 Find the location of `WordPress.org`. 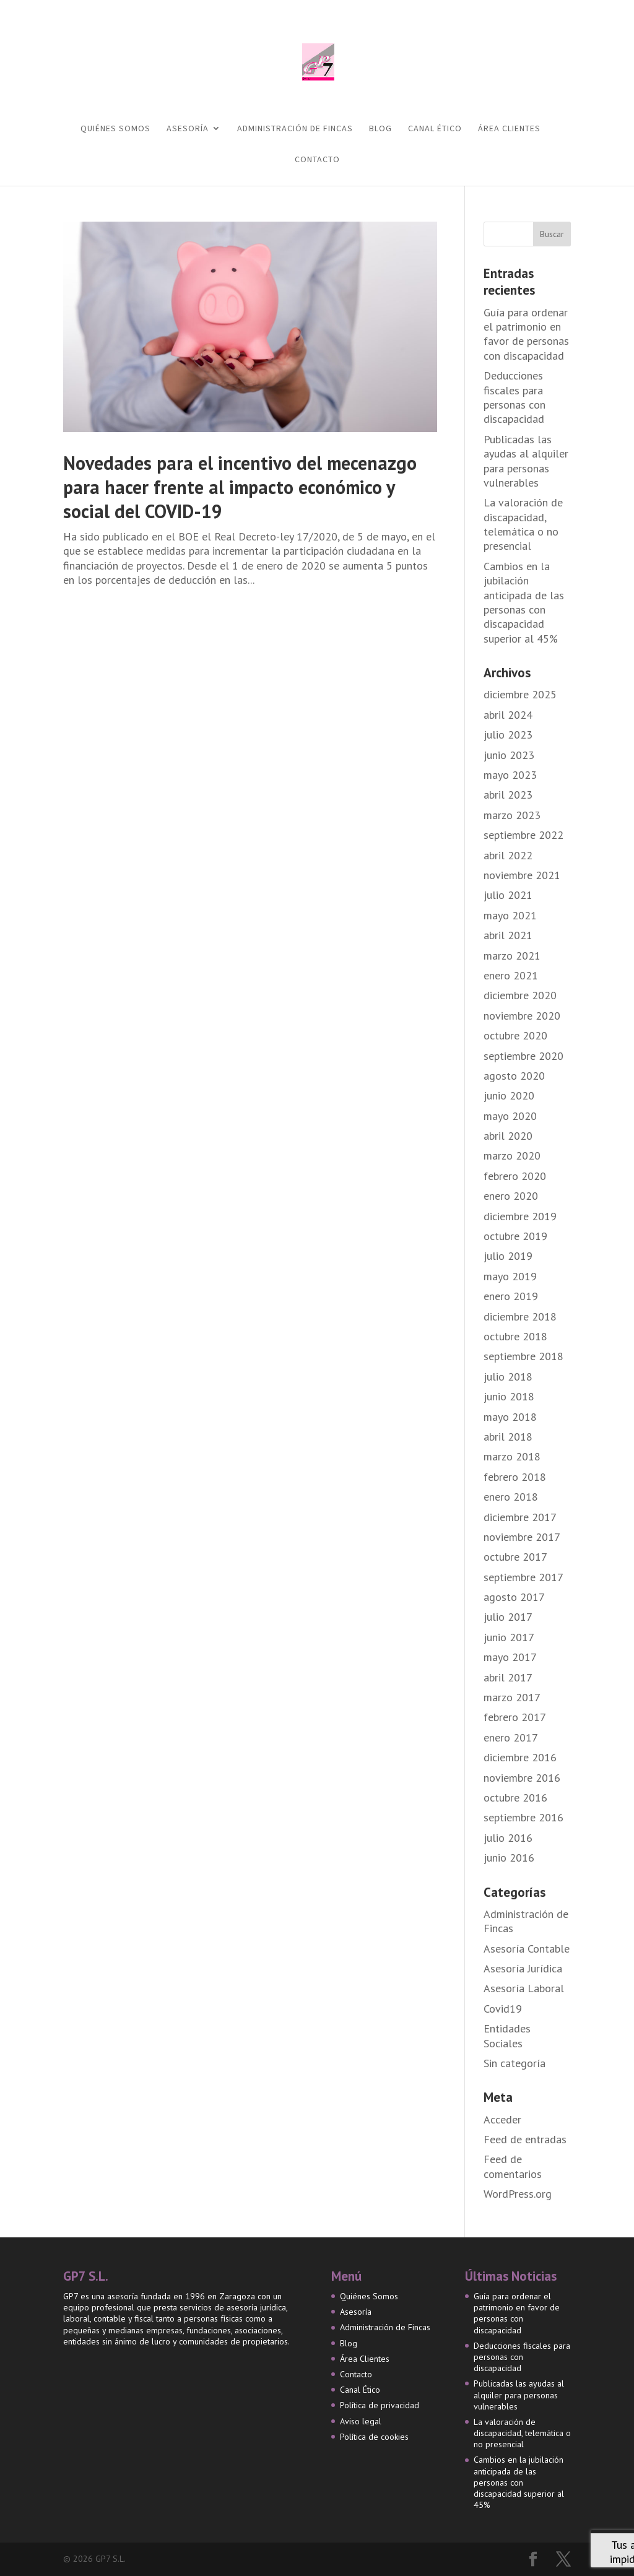

WordPress.org is located at coordinates (518, 2194).